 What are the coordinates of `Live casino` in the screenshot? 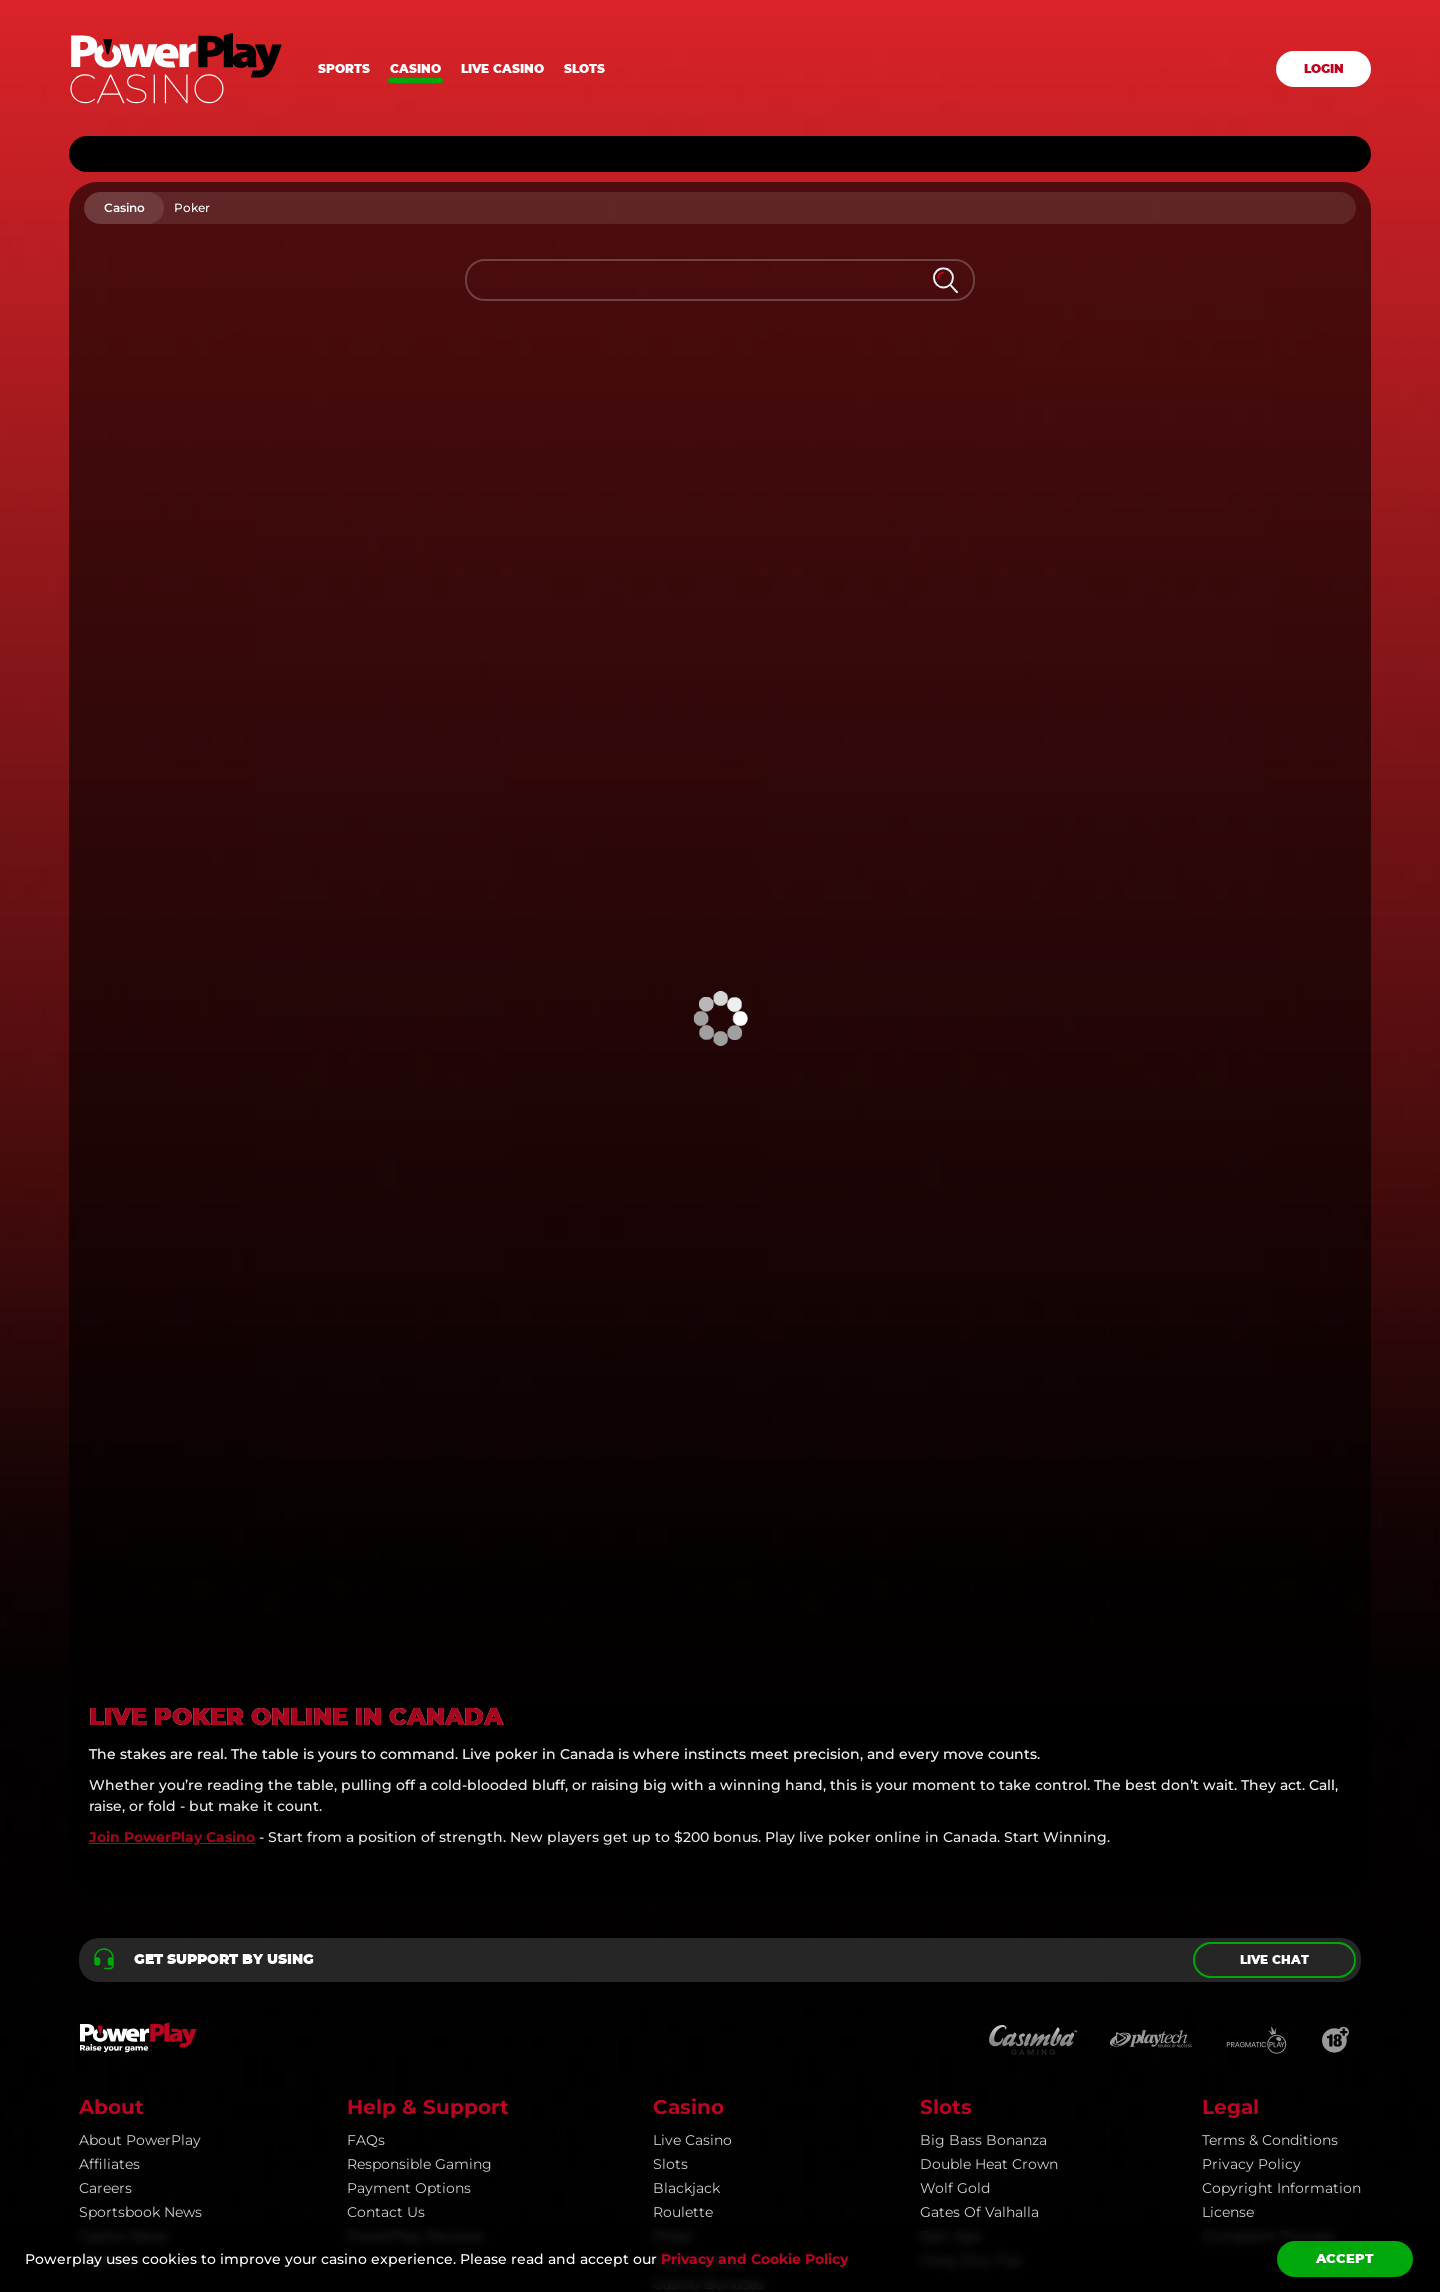 It's located at (502, 69).